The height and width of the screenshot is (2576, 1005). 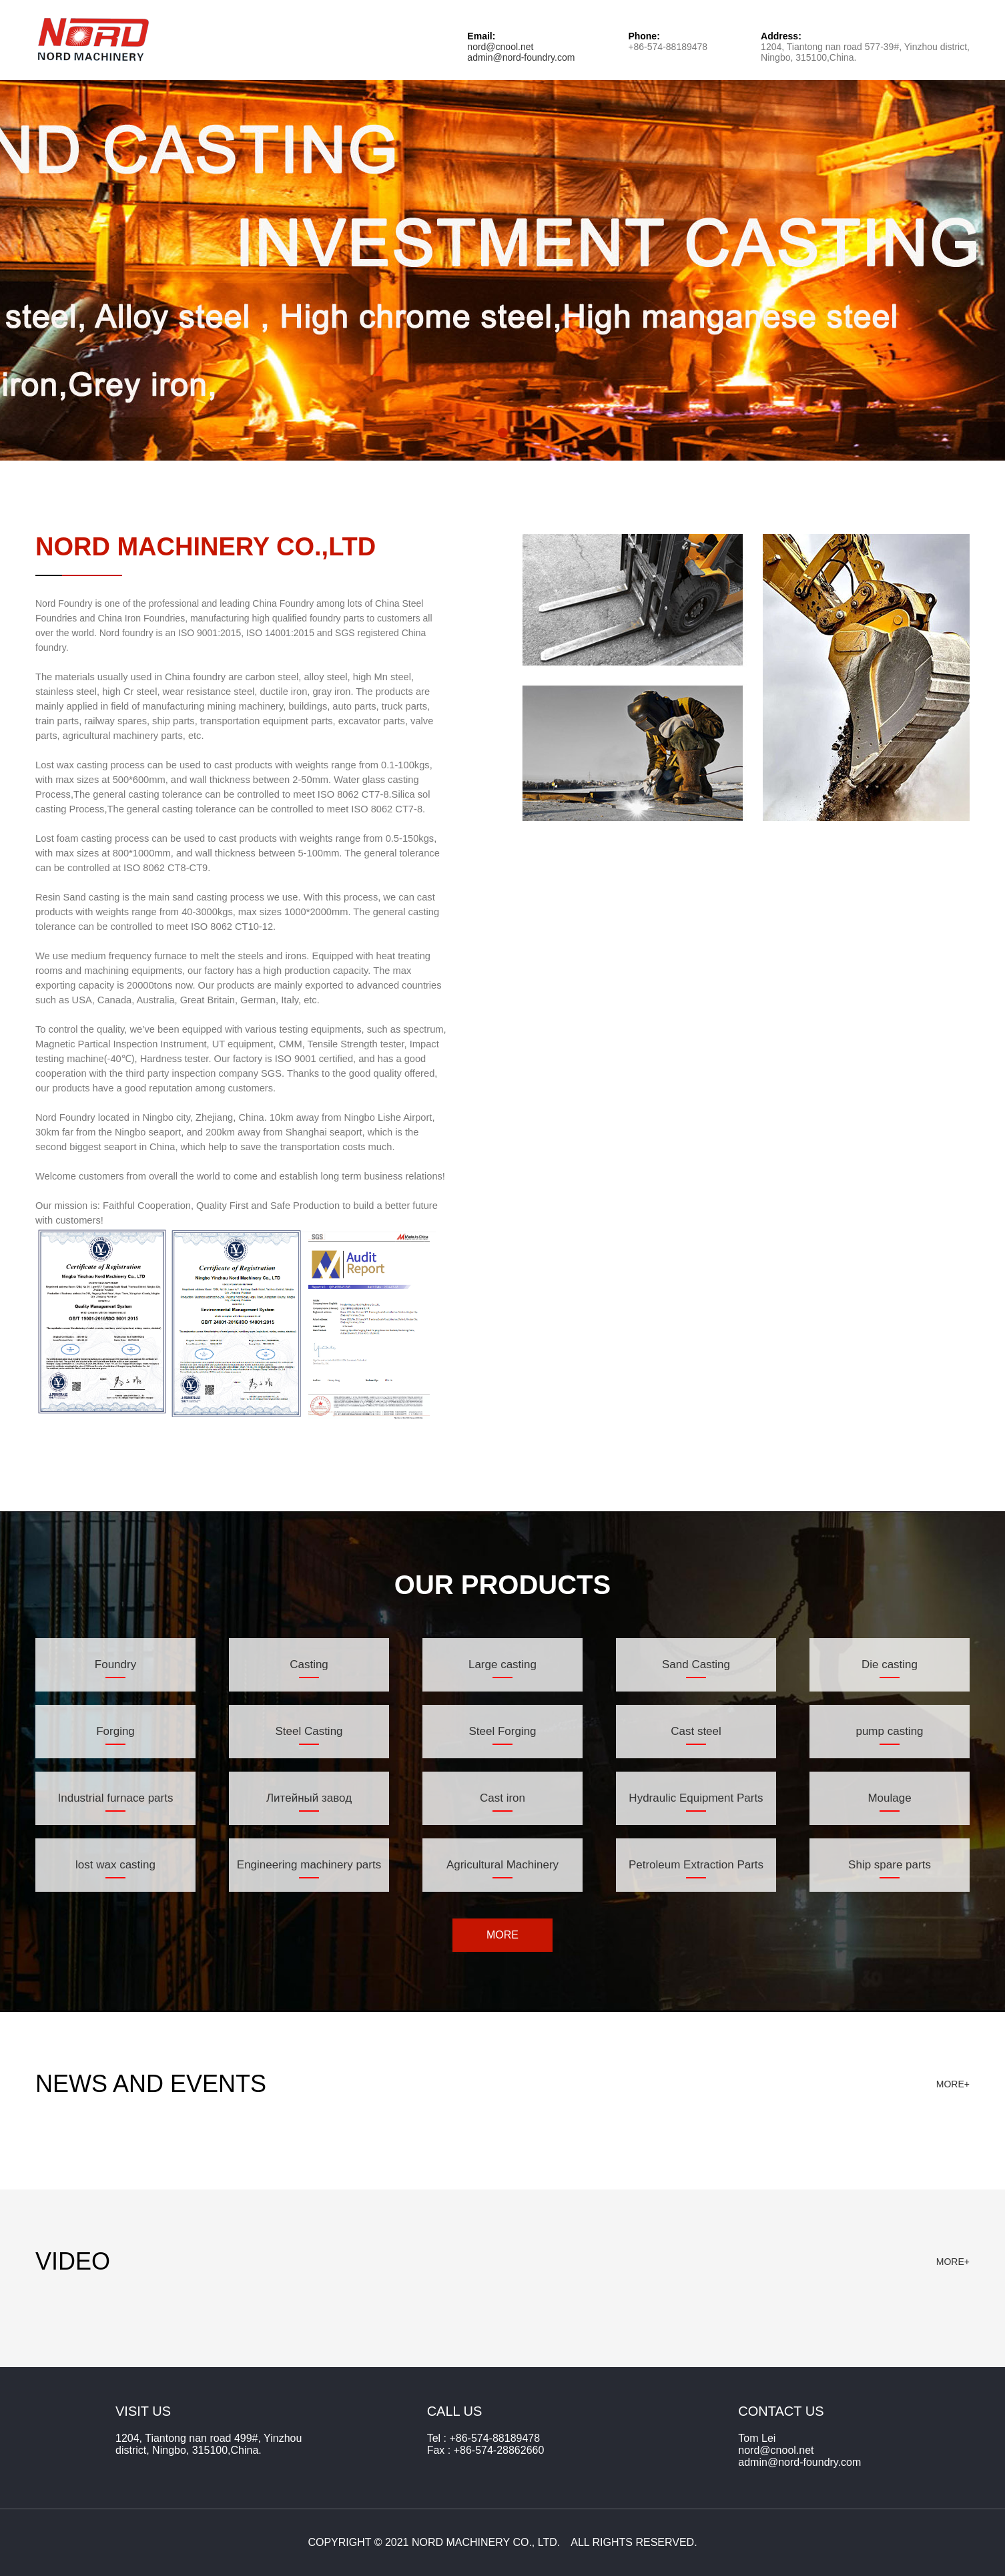 I want to click on nord@cnool.net, so click(x=500, y=46).